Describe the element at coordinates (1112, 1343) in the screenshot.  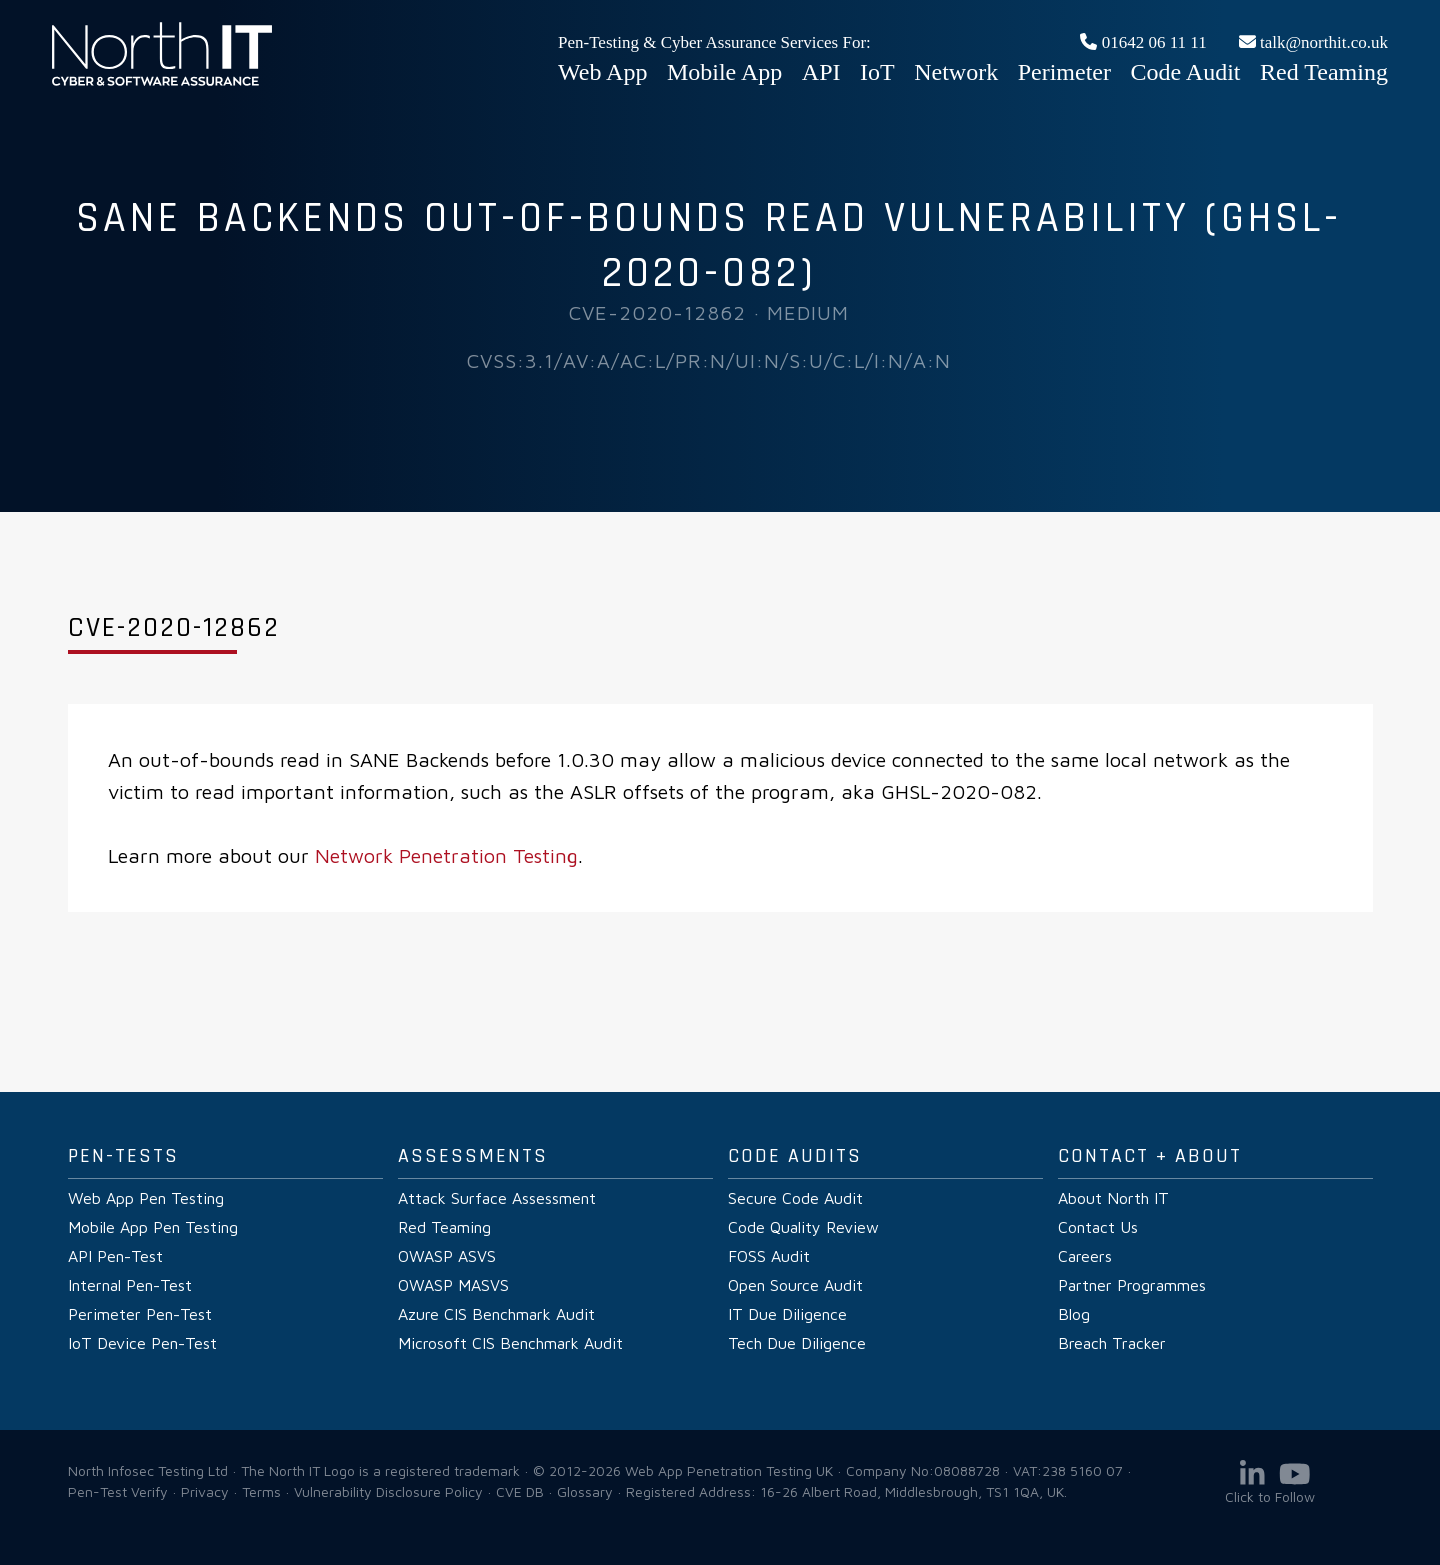
I see `Breach Tracker` at that location.